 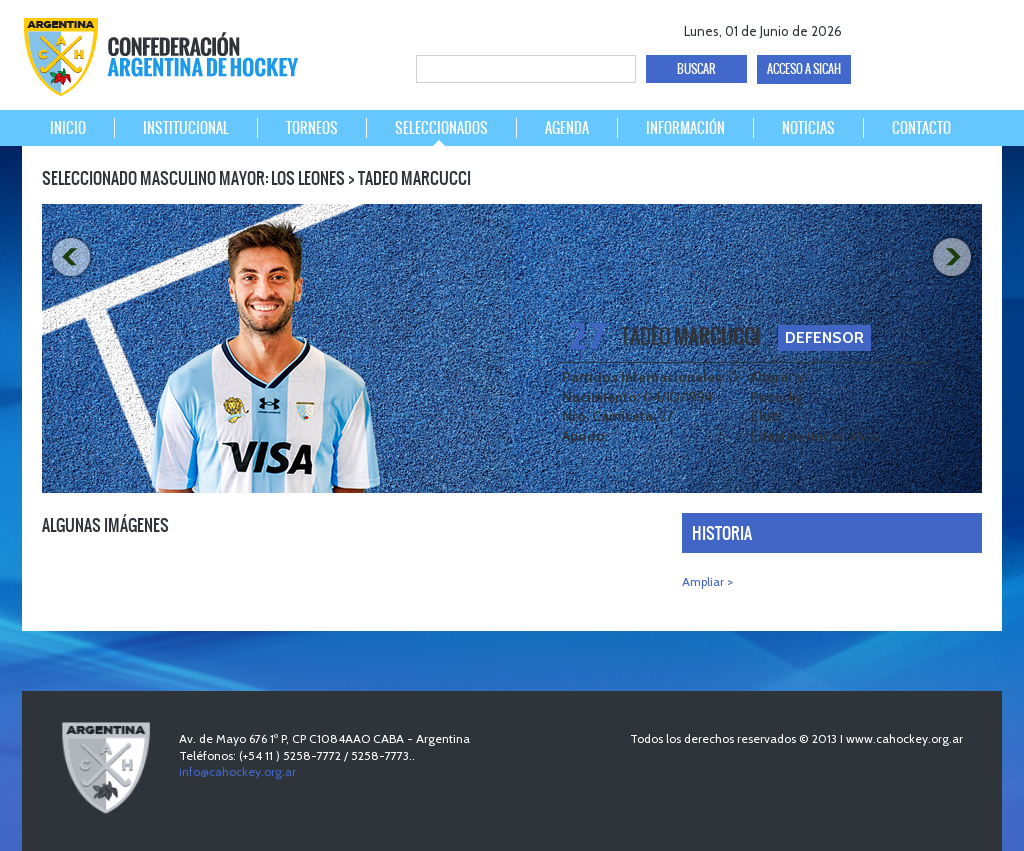 What do you see at coordinates (567, 128) in the screenshot?
I see `AGENDA` at bounding box center [567, 128].